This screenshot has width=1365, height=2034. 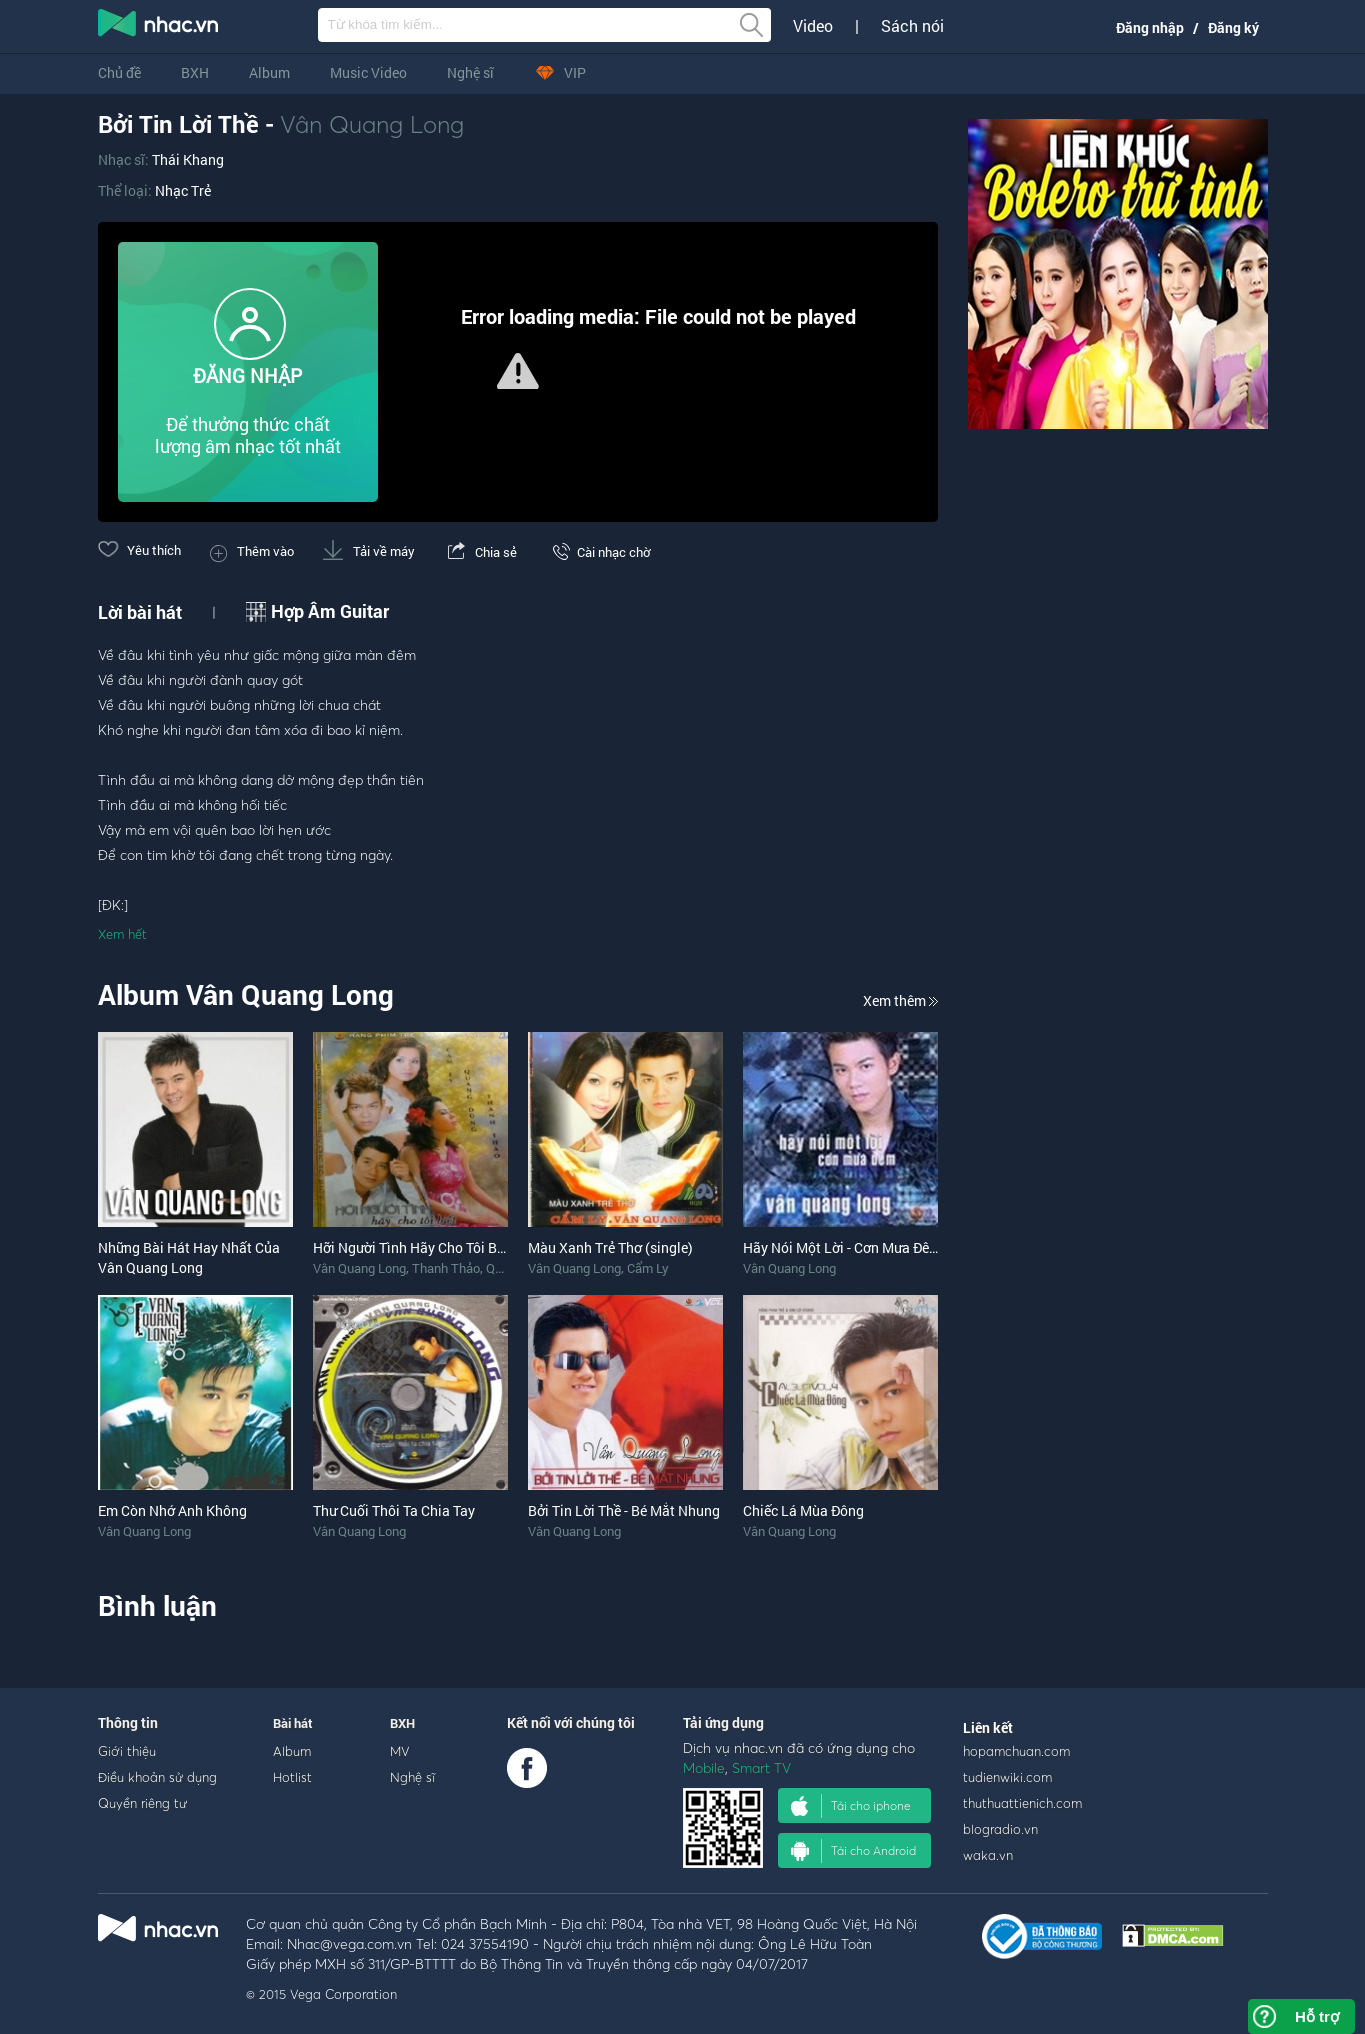 What do you see at coordinates (400, 1751) in the screenshot?
I see `MV` at bounding box center [400, 1751].